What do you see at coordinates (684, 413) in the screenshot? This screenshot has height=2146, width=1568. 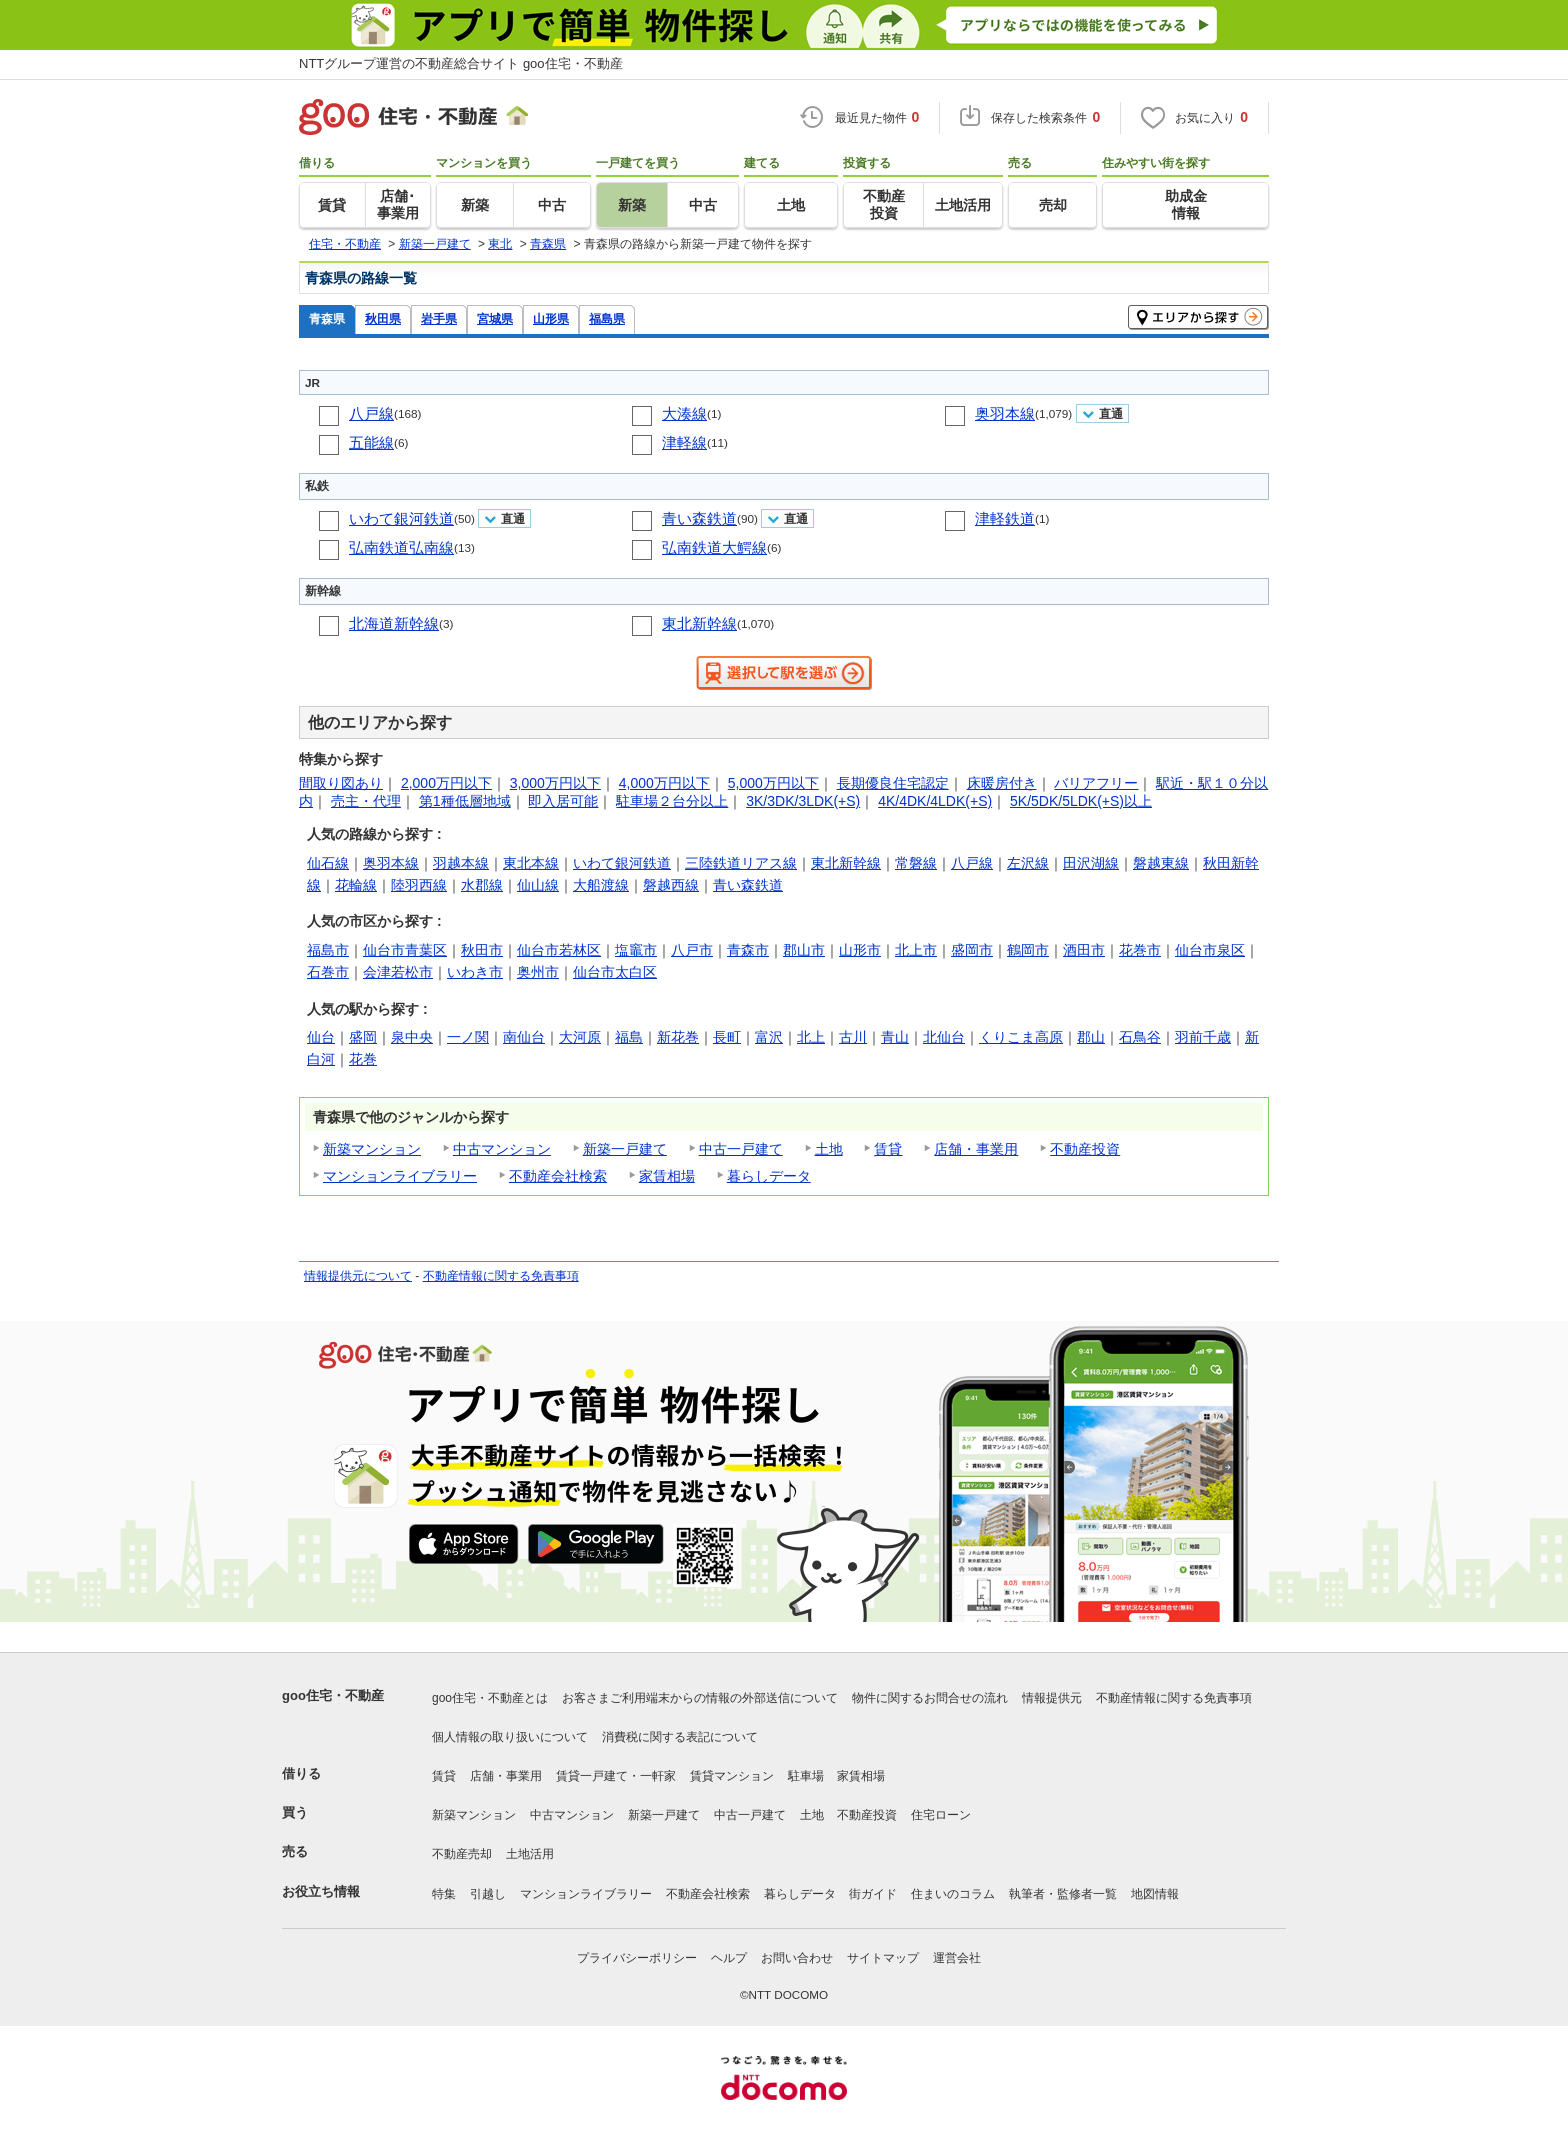 I see `大湊線` at bounding box center [684, 413].